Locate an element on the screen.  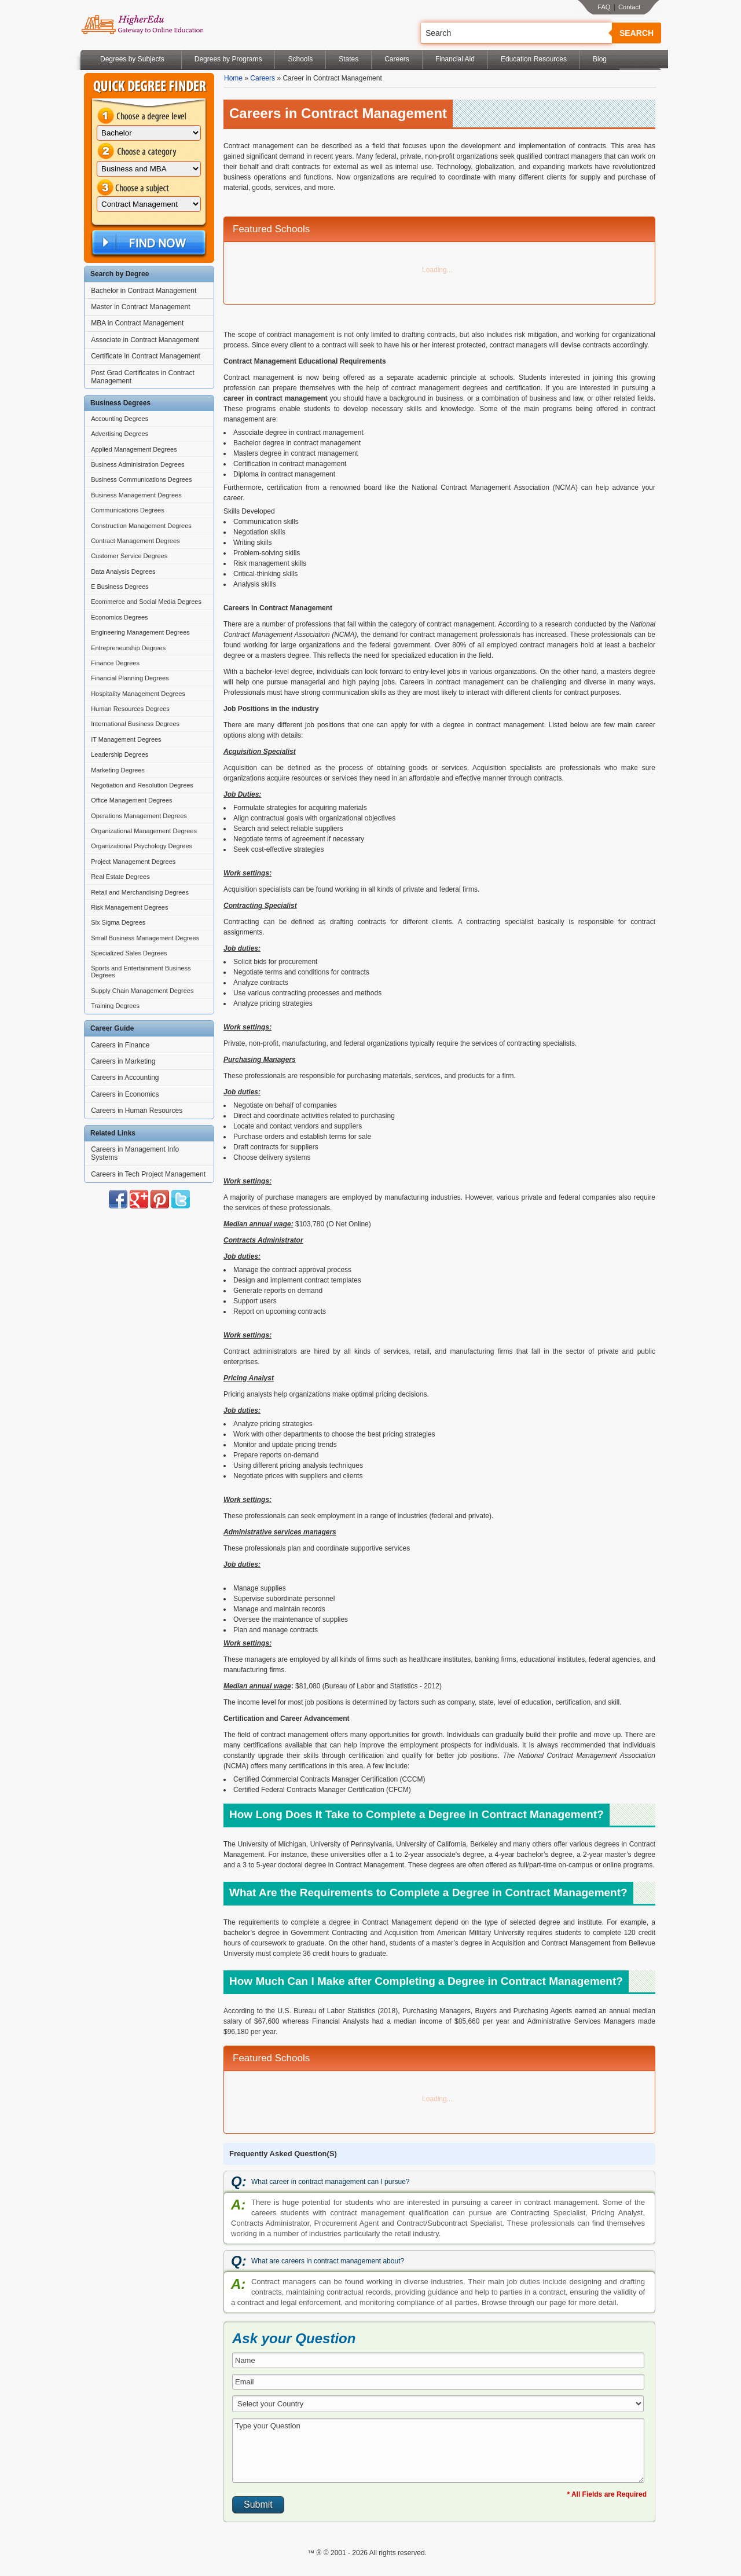
Degrees by Programs is located at coordinates (228, 59).